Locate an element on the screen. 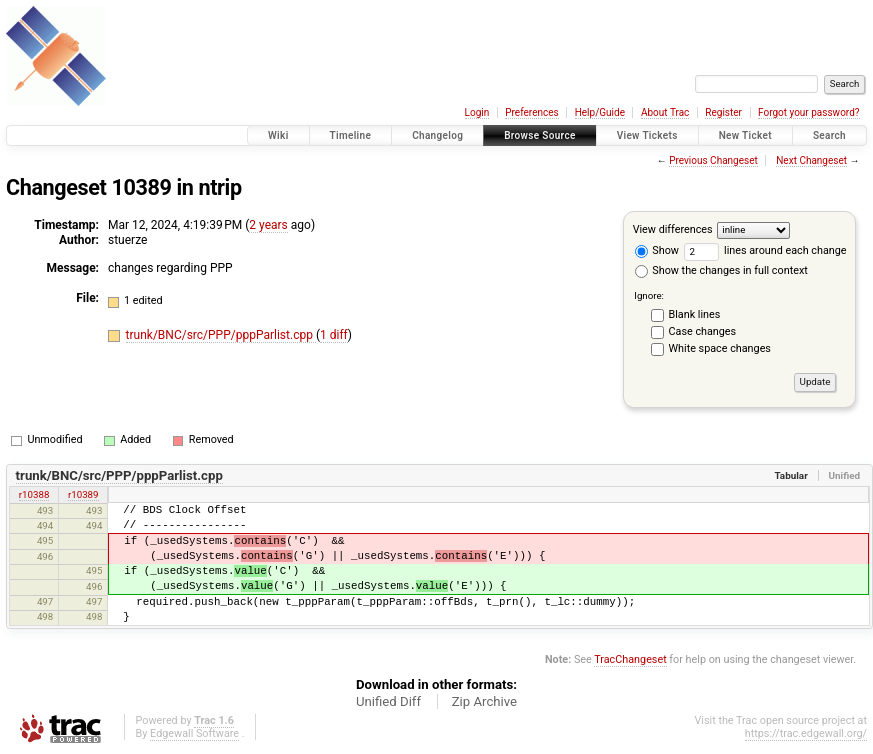  Timeline is located at coordinates (351, 135).